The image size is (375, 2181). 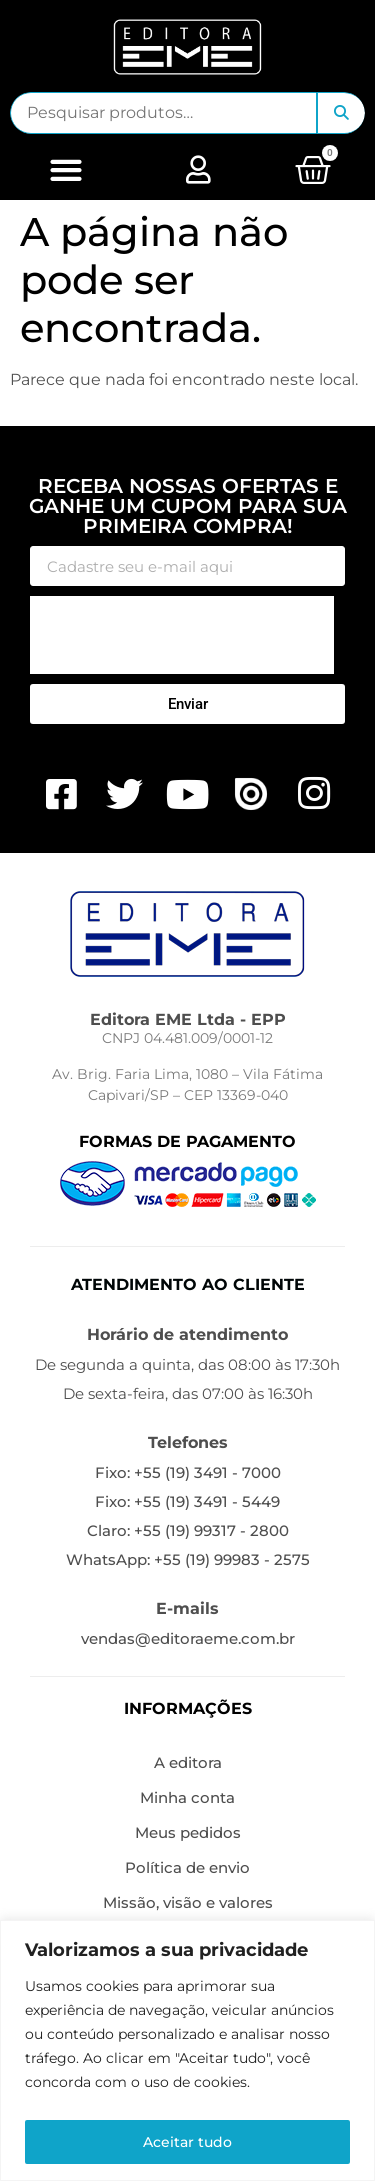 I want to click on [region], so click(x=187, y=2050).